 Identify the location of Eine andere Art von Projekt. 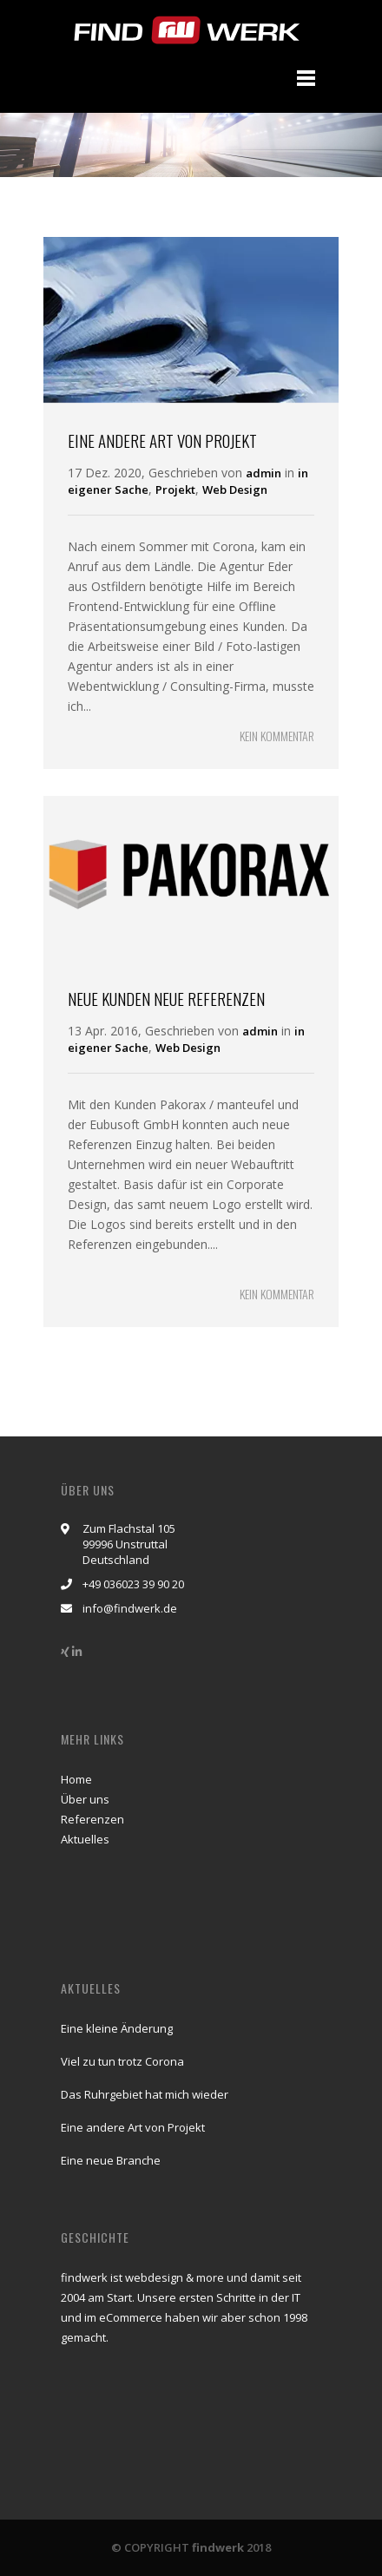
(162, 440).